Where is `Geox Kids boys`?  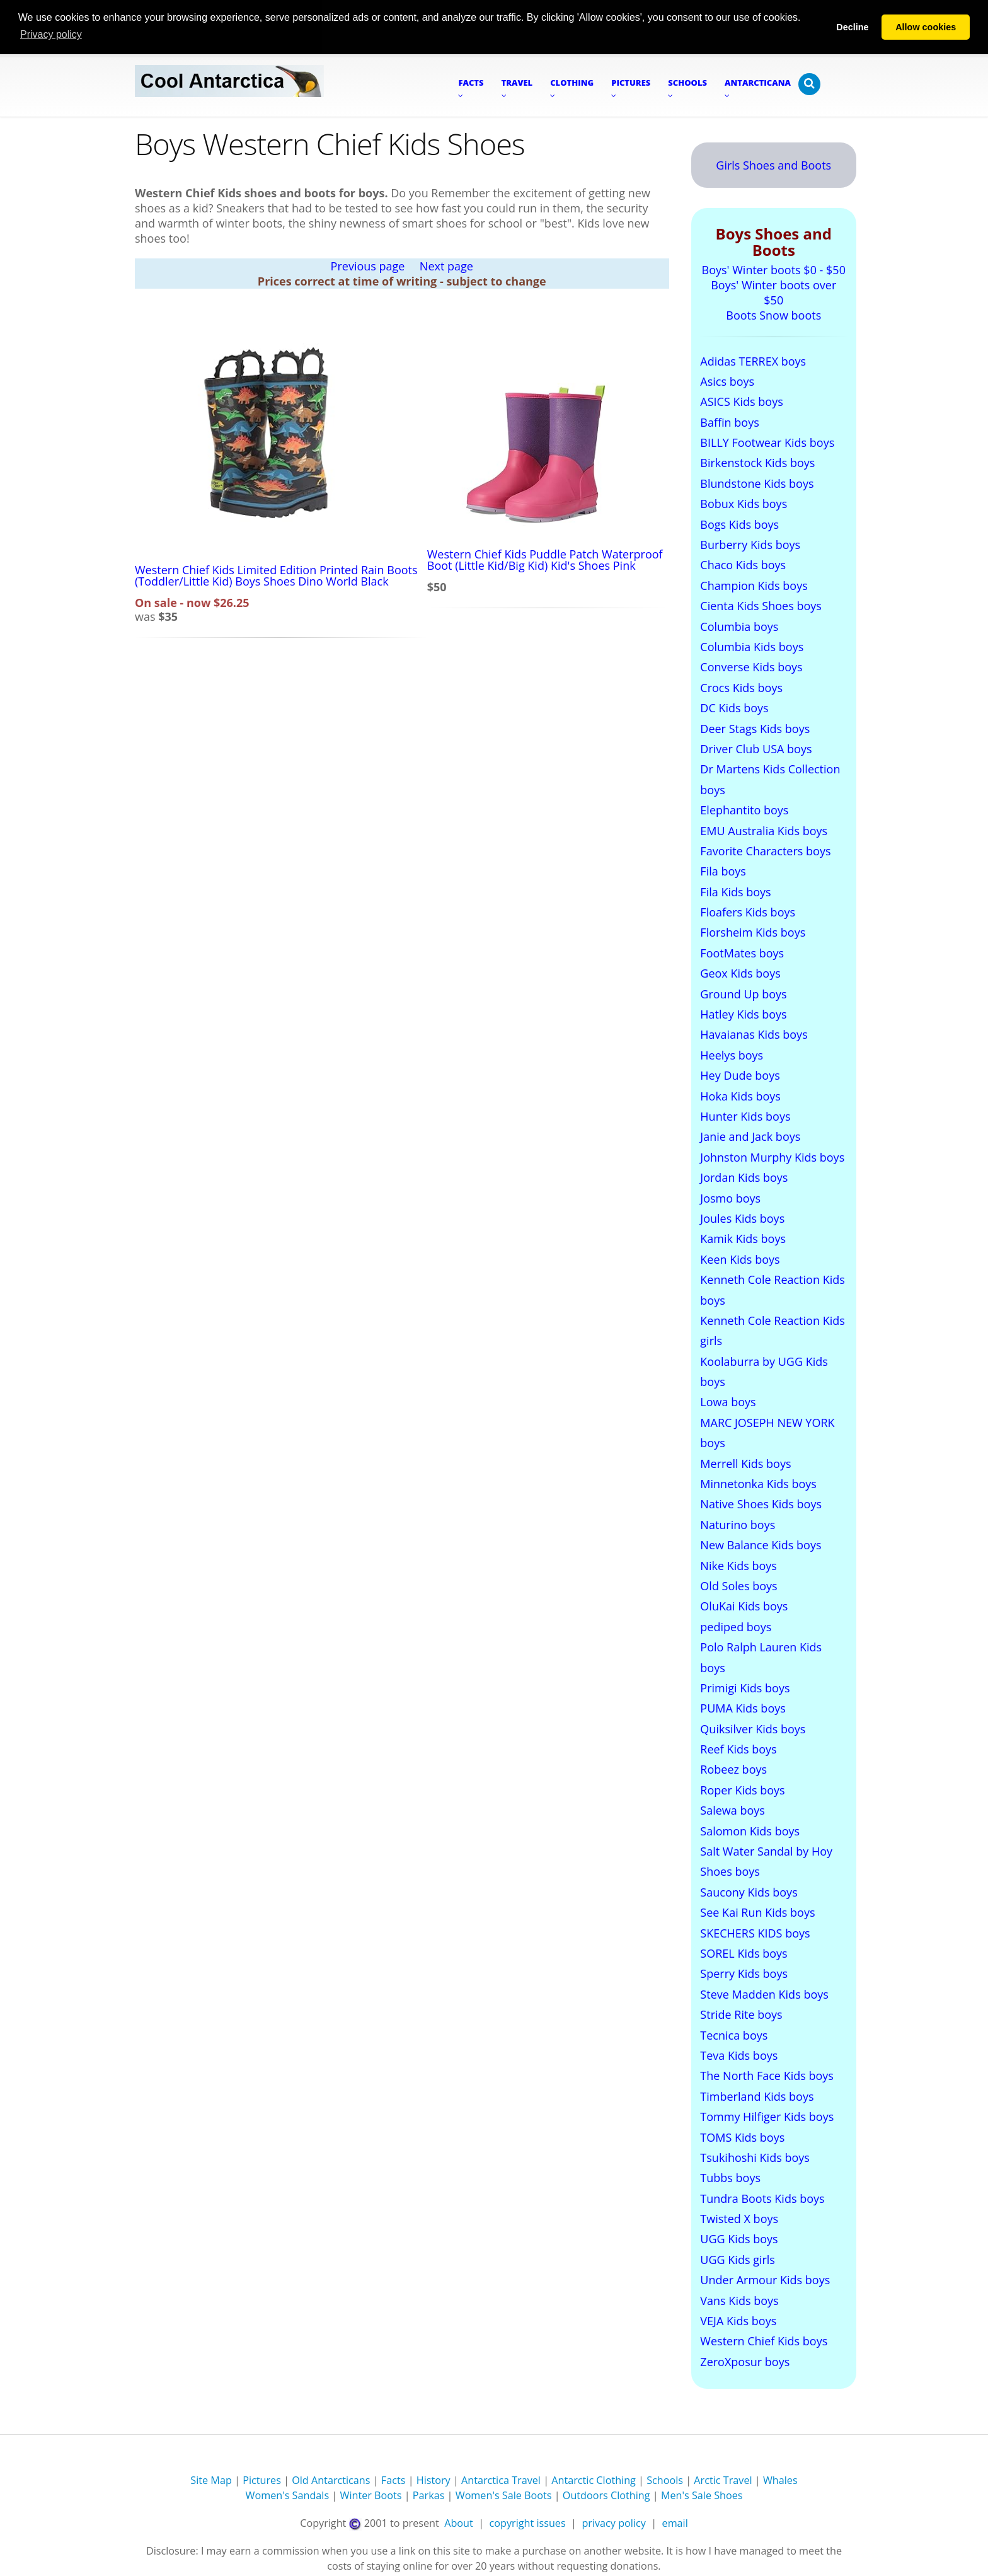 Geox Kids boys is located at coordinates (740, 972).